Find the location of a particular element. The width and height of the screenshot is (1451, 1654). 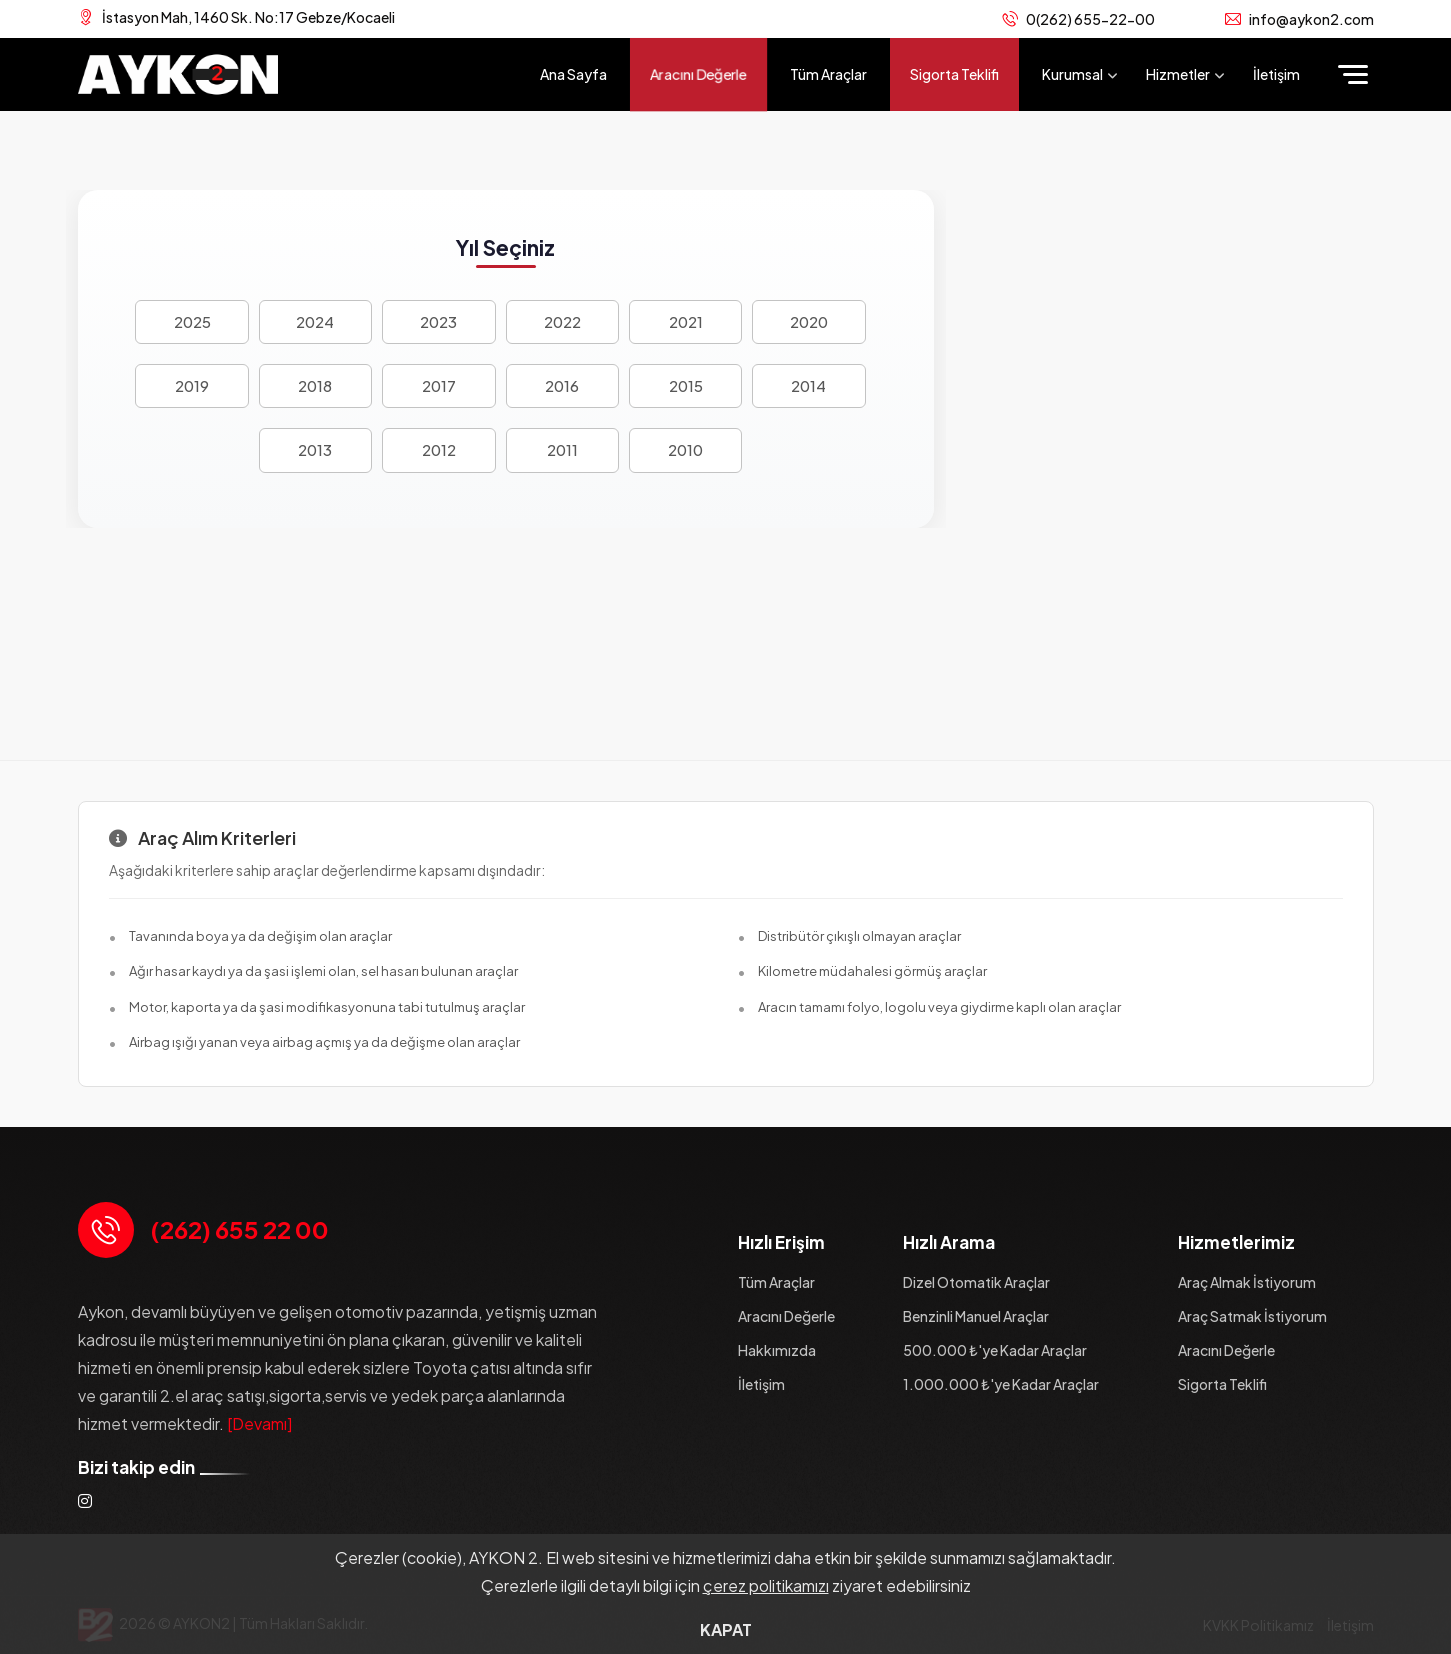

(262) 655 22 00 is located at coordinates (239, 1229).